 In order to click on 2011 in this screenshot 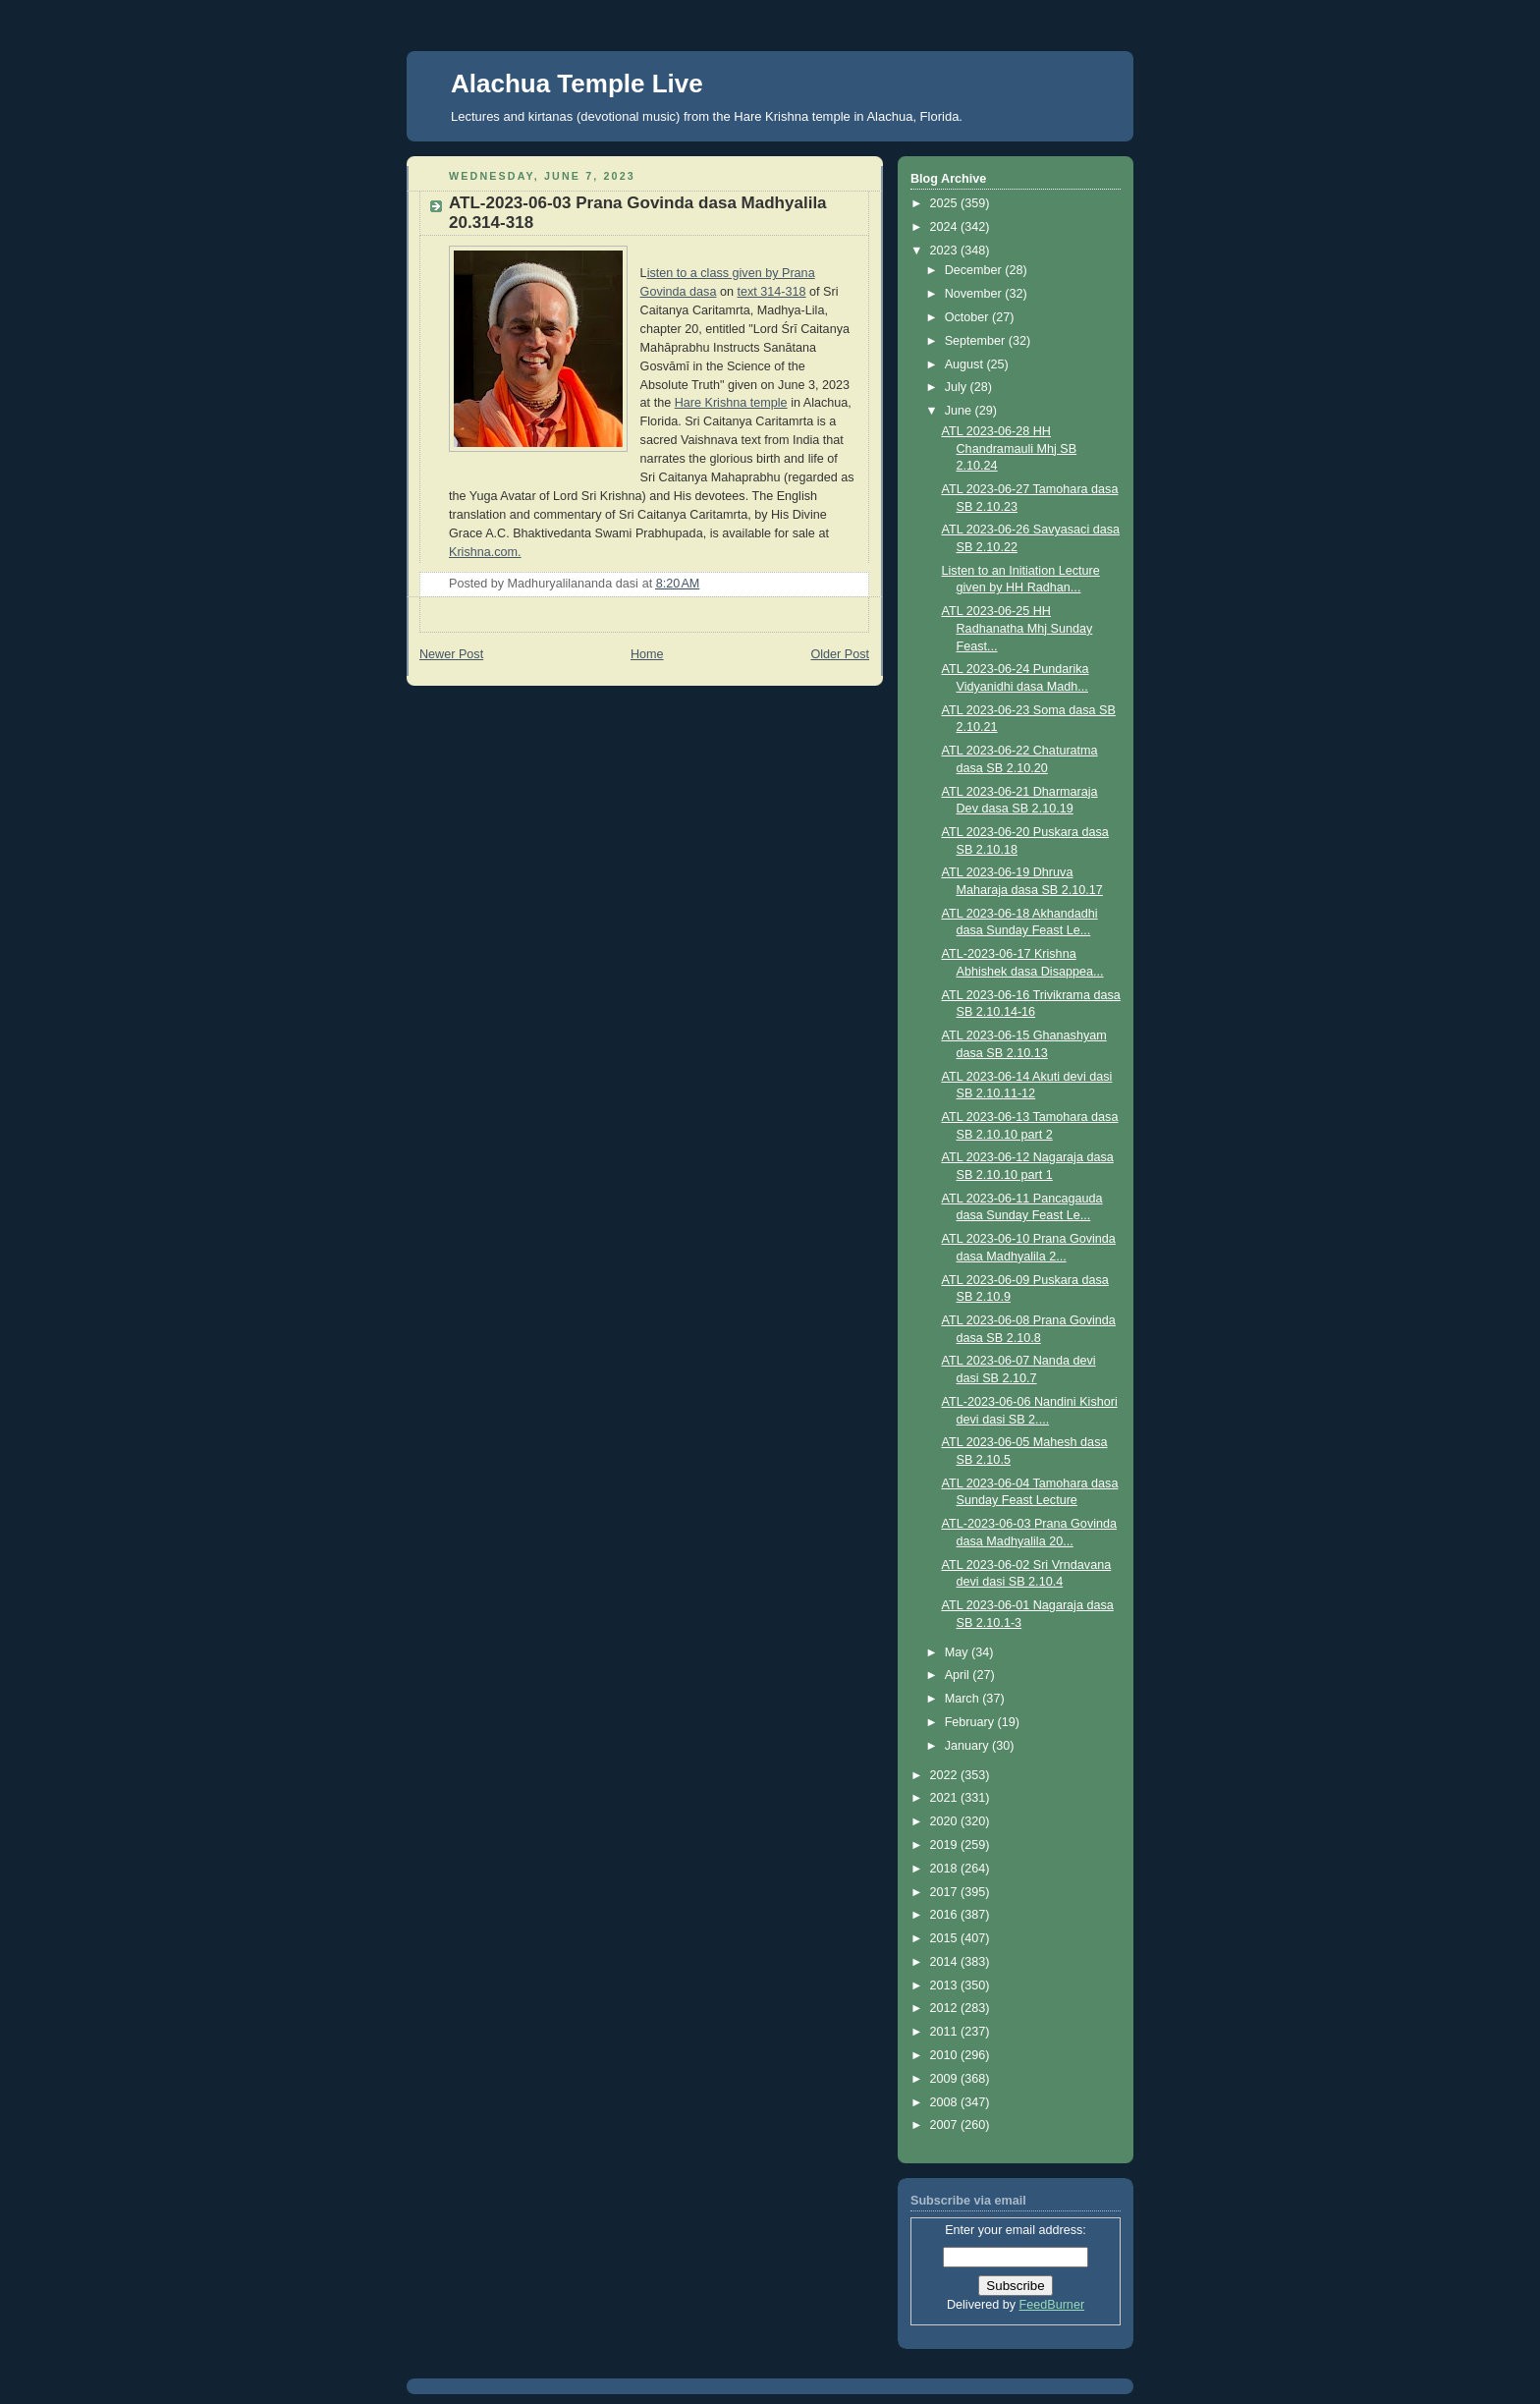, I will do `click(946, 2032)`.